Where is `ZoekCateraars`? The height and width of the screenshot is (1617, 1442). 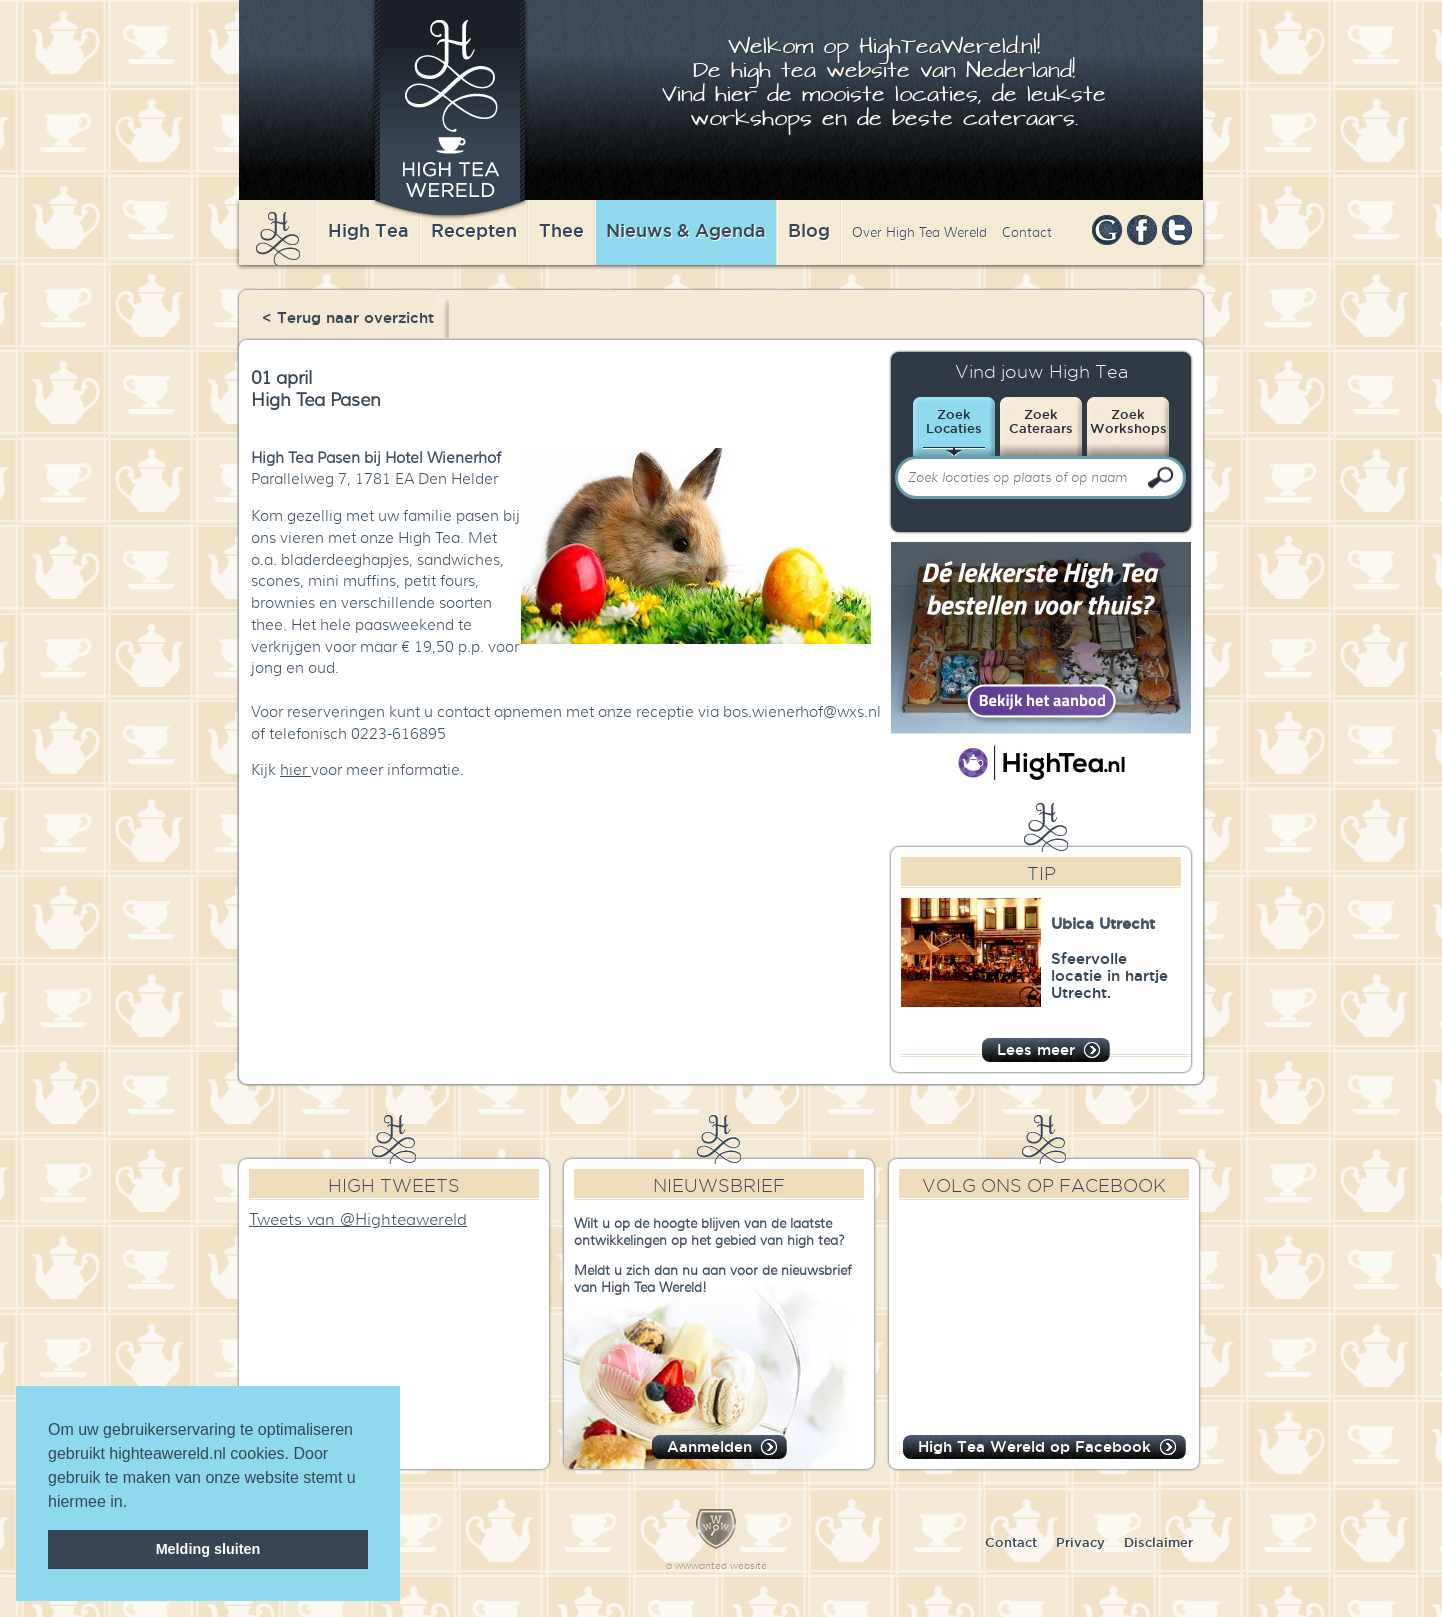 ZoekCateraars is located at coordinates (1041, 421).